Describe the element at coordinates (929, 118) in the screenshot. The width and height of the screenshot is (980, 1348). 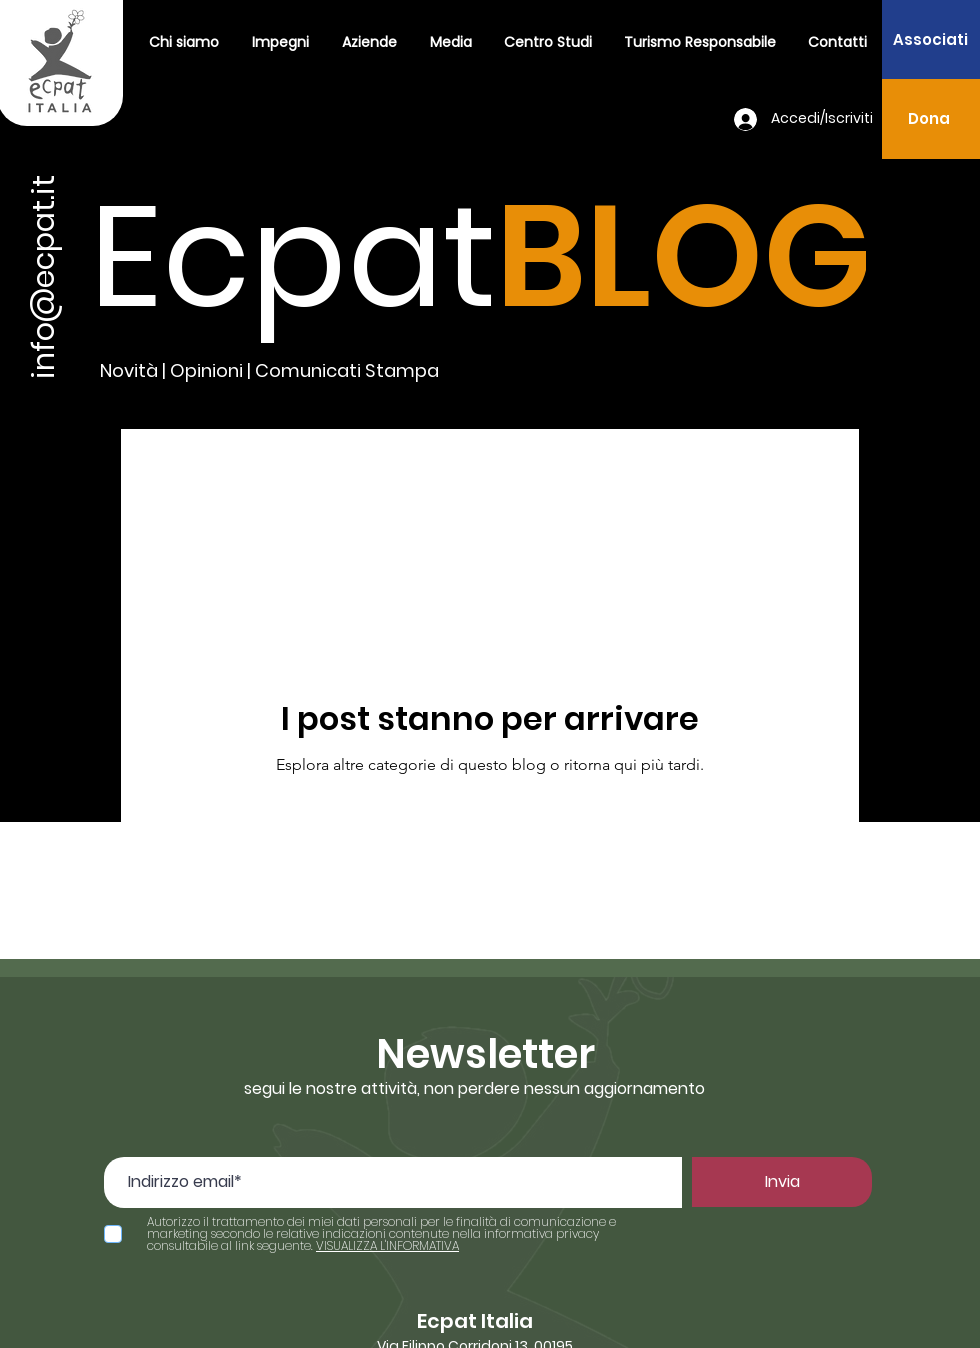
I see `[Dona]` at that location.